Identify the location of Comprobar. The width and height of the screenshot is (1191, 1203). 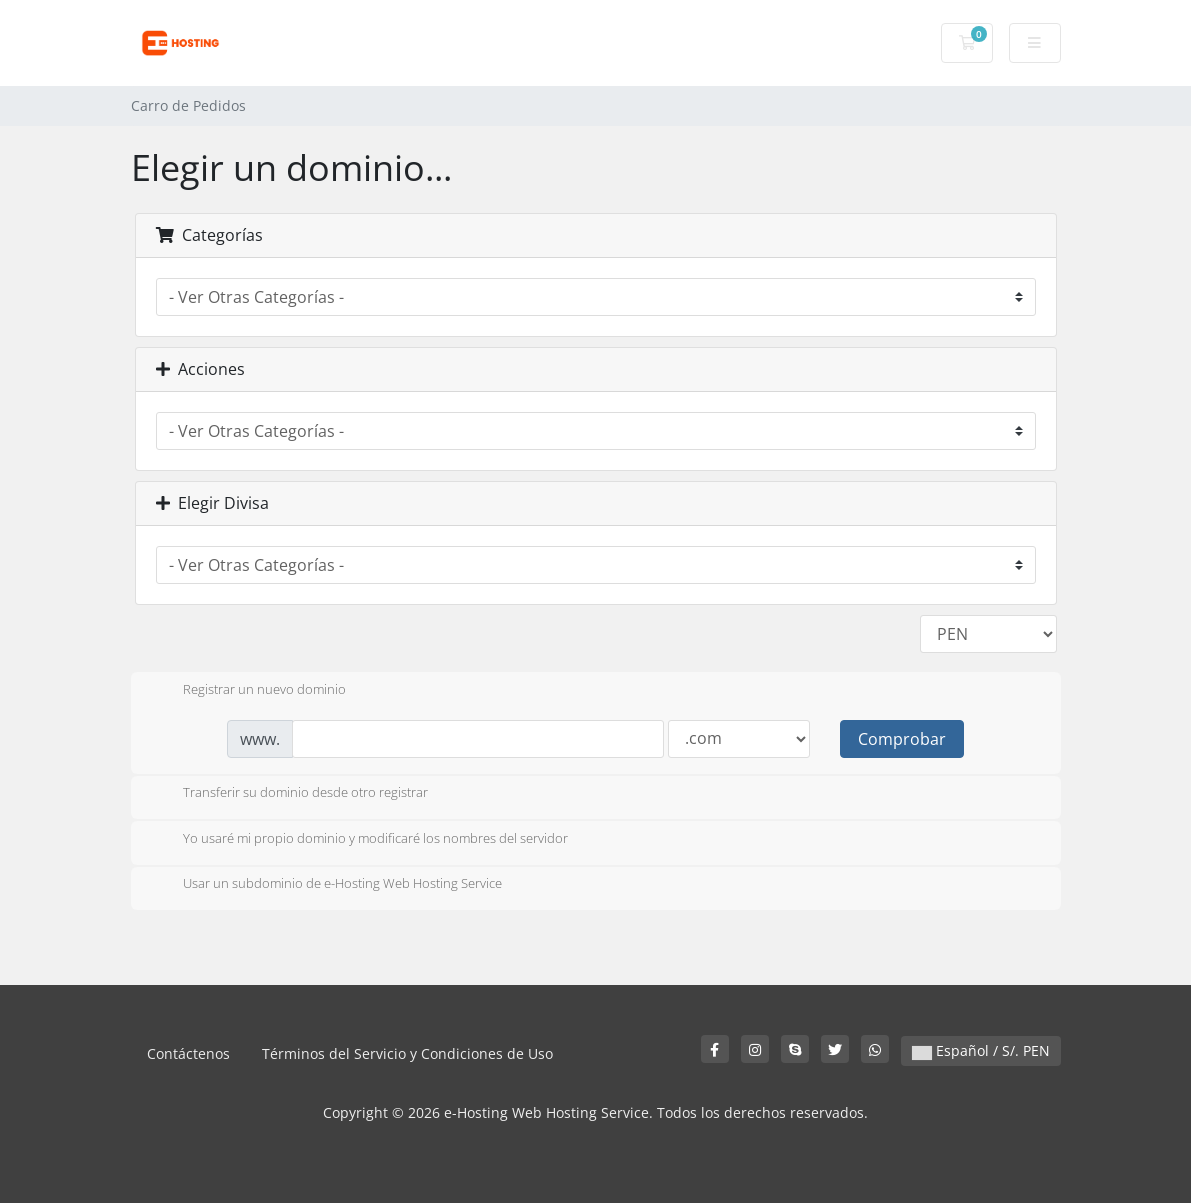
(902, 739).